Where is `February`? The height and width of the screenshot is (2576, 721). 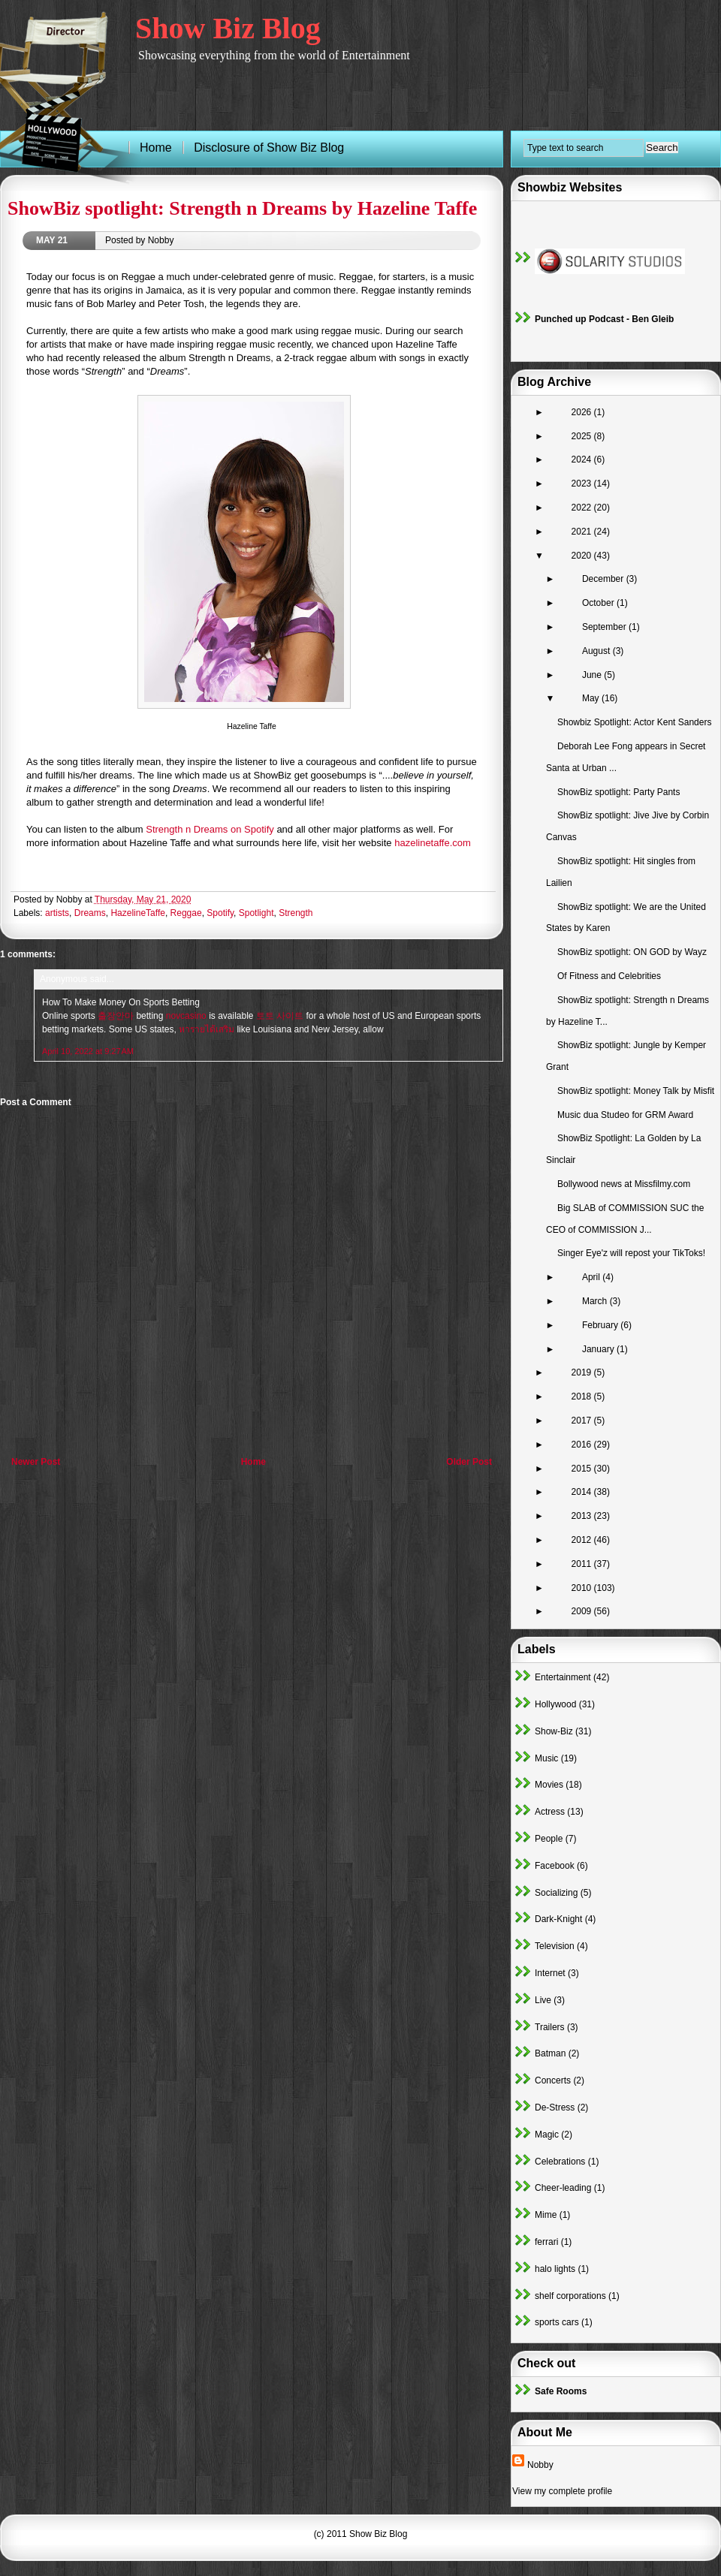
February is located at coordinates (601, 1325).